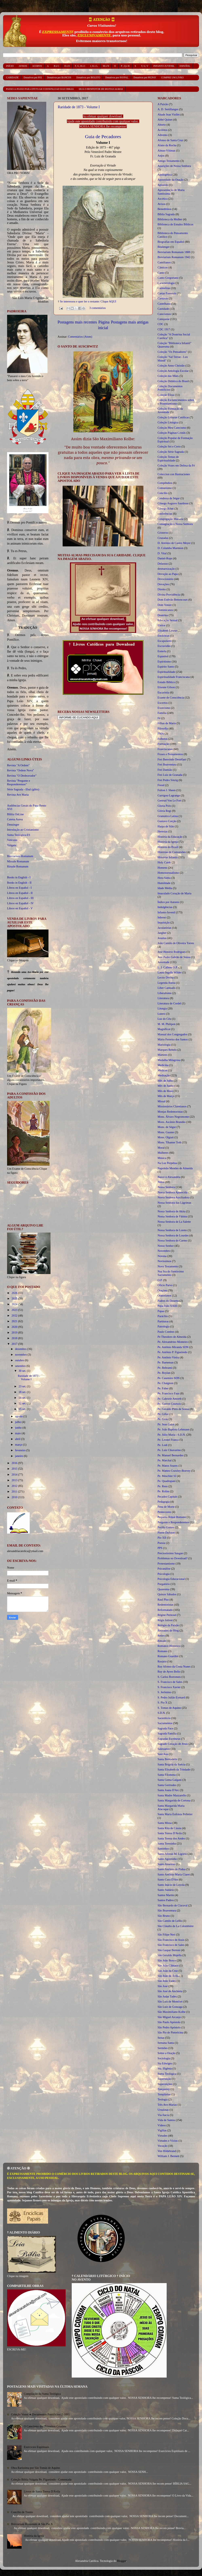 This screenshot has height=2576, width=202. Describe the element at coordinates (168, 1656) in the screenshot. I see `Romano Guardini` at that location.